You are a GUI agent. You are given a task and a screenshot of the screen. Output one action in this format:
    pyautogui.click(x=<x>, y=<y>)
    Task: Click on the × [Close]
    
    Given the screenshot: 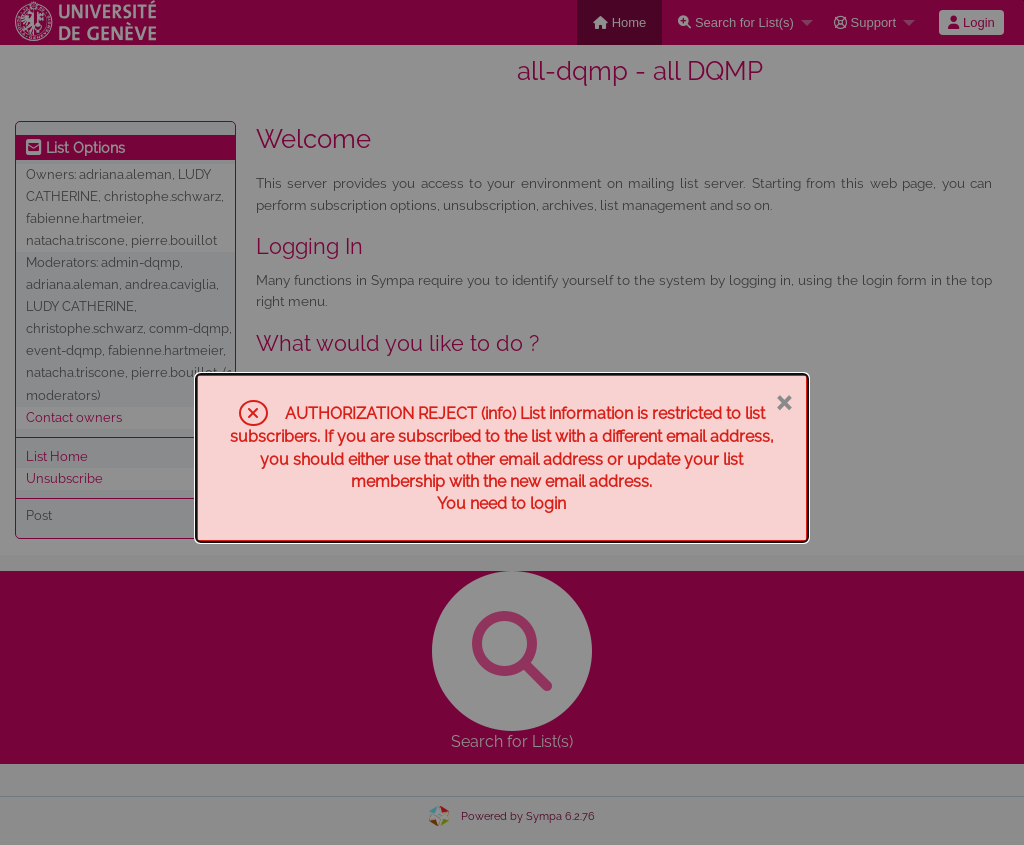 What is the action you would take?
    pyautogui.click(x=783, y=401)
    